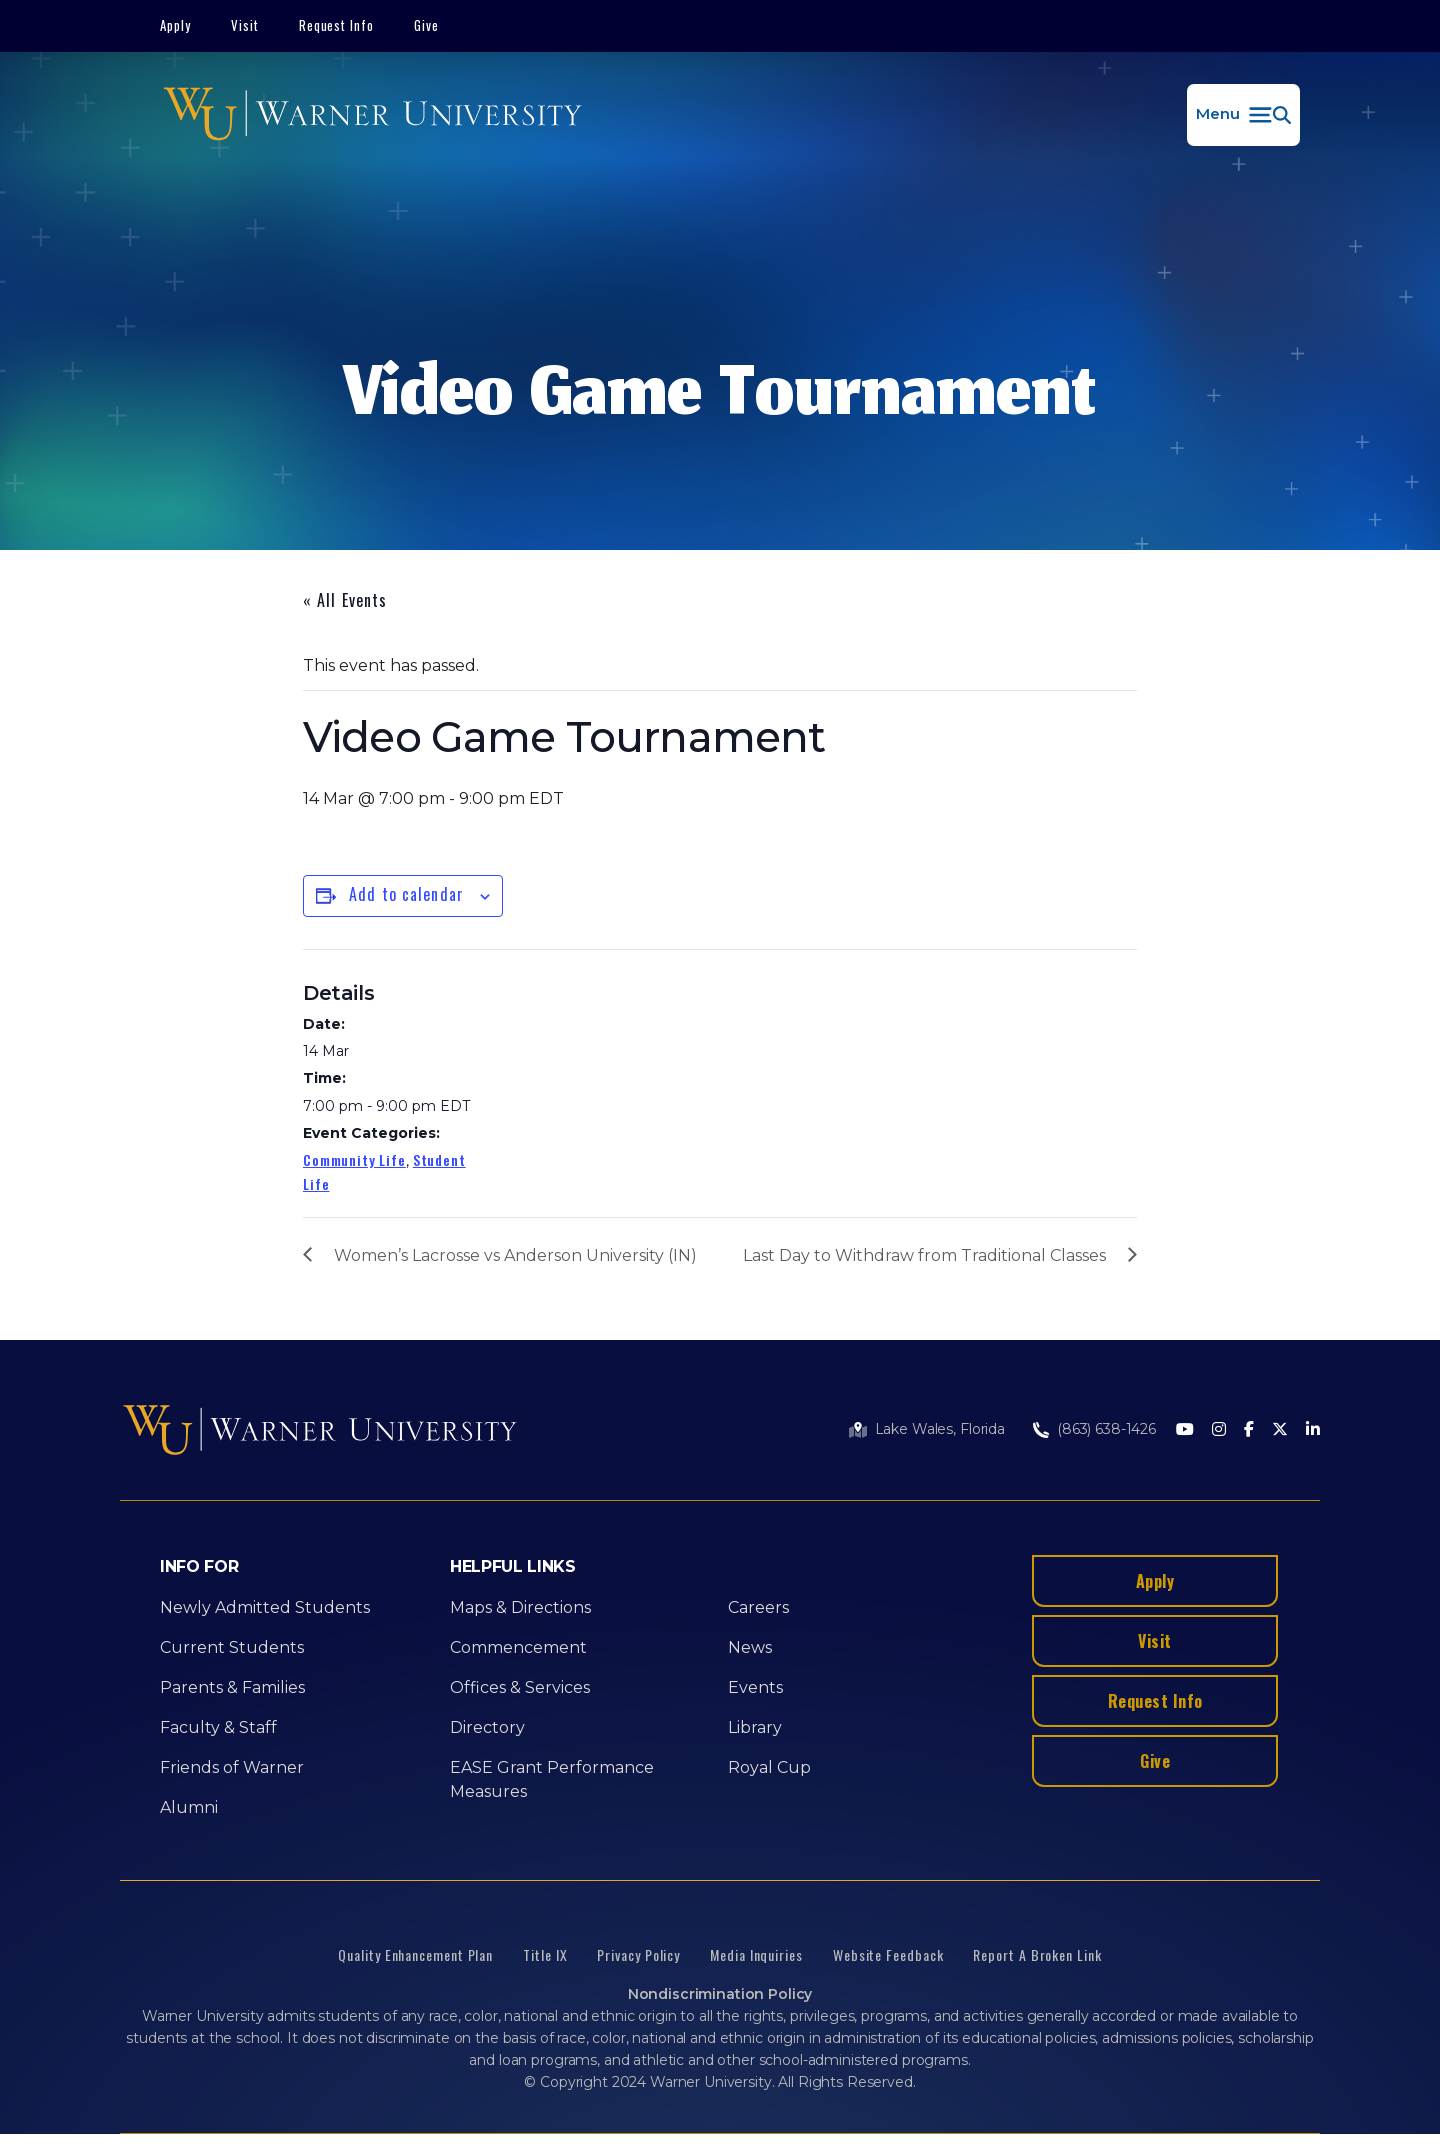 Image resolution: width=1440 pixels, height=2146 pixels. Describe the element at coordinates (755, 1687) in the screenshot. I see `Events` at that location.